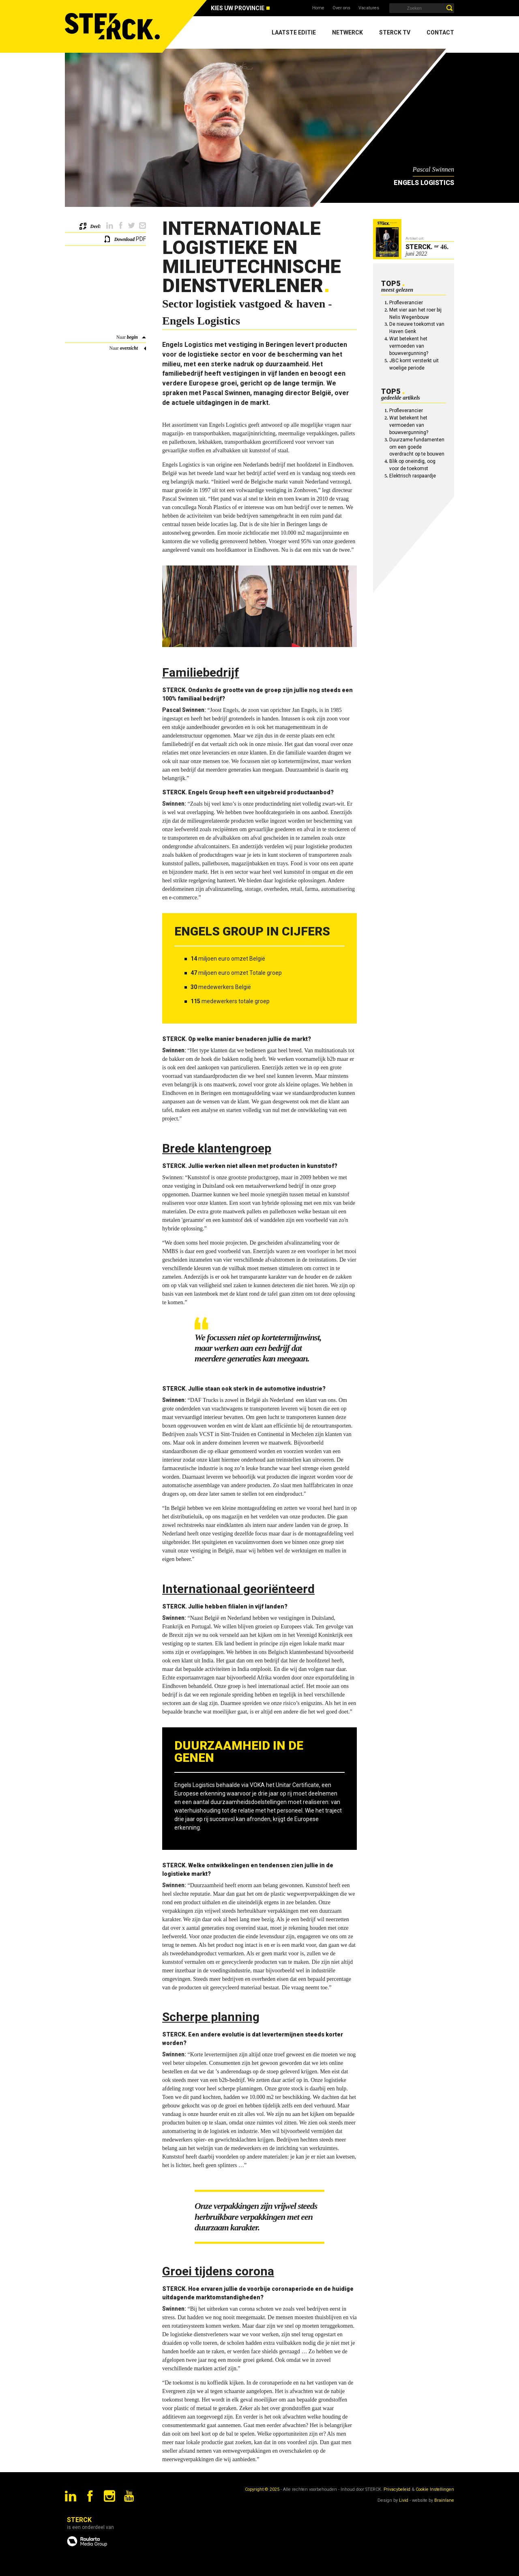 This screenshot has width=519, height=2576. I want to click on Duurzame fundamenten om een goede overdracht op te bouwen, so click(416, 447).